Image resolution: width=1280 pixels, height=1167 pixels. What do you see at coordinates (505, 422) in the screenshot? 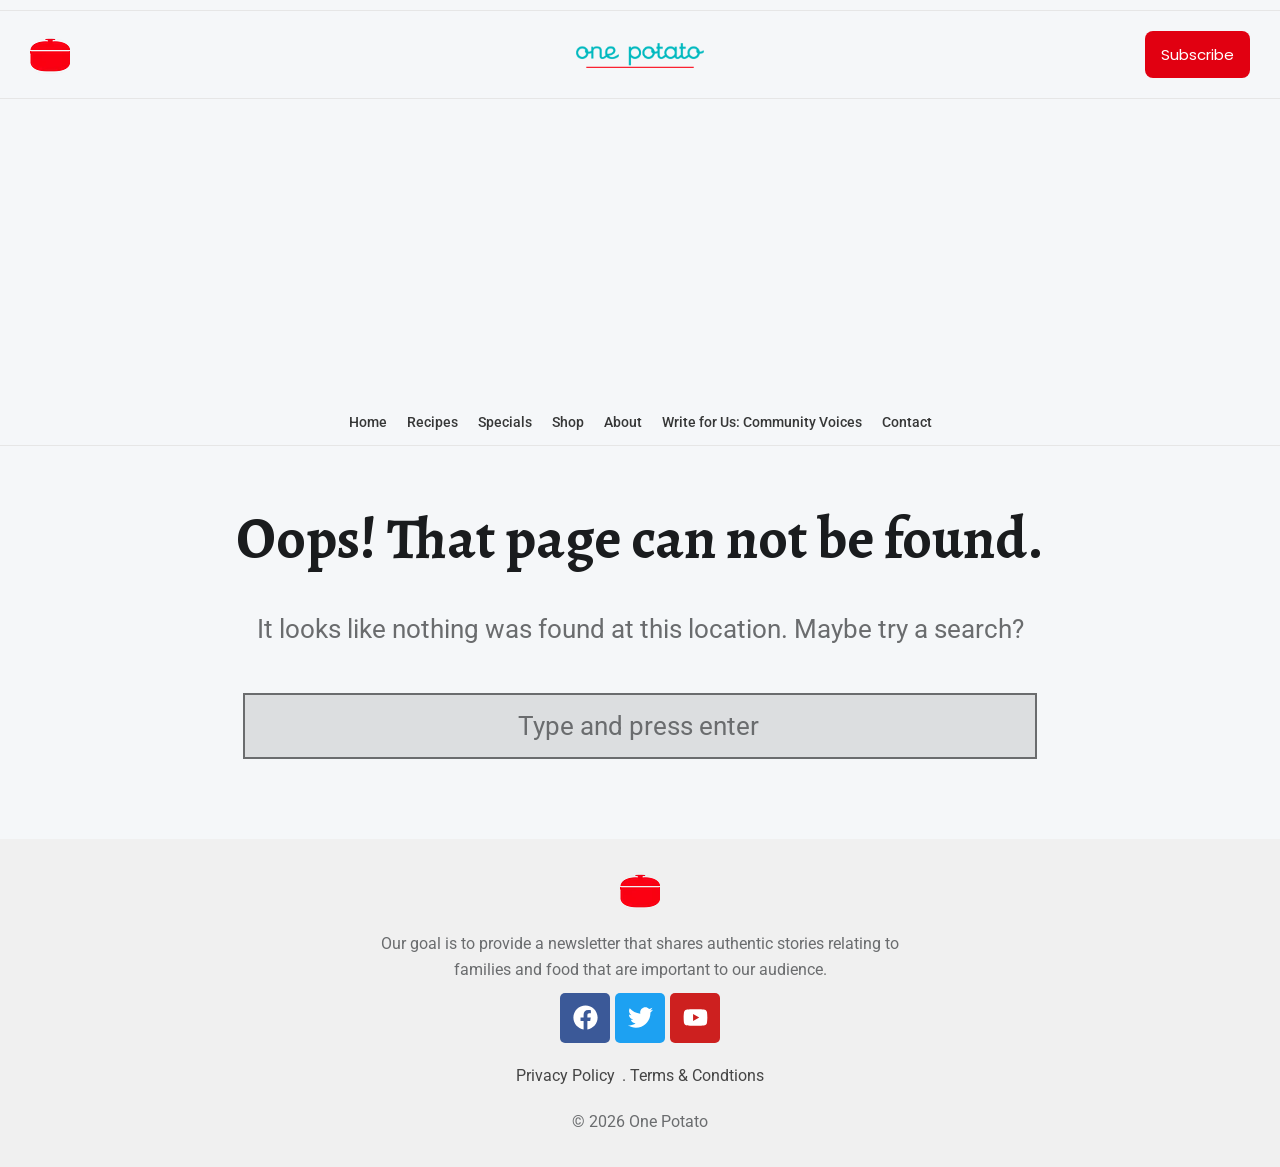
I see `Specials` at bounding box center [505, 422].